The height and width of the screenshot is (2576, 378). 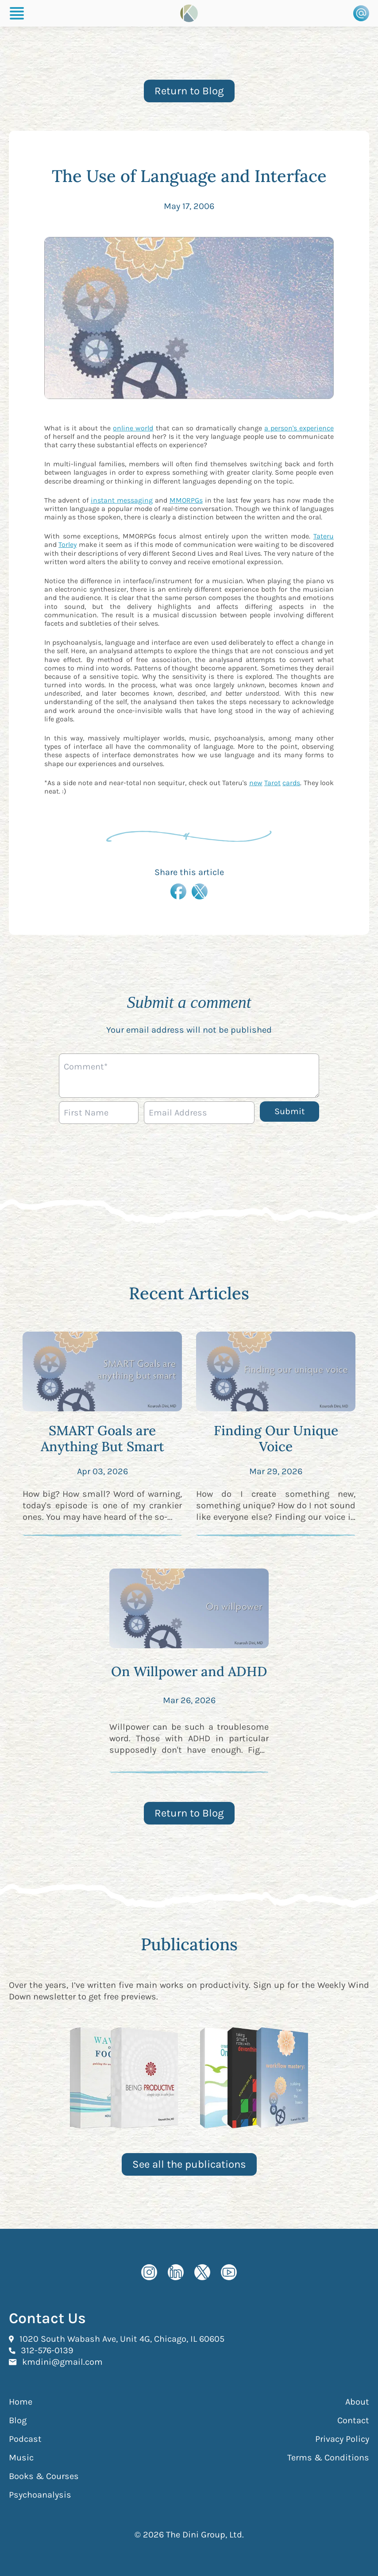 What do you see at coordinates (328, 2457) in the screenshot?
I see `Terms & Conditions` at bounding box center [328, 2457].